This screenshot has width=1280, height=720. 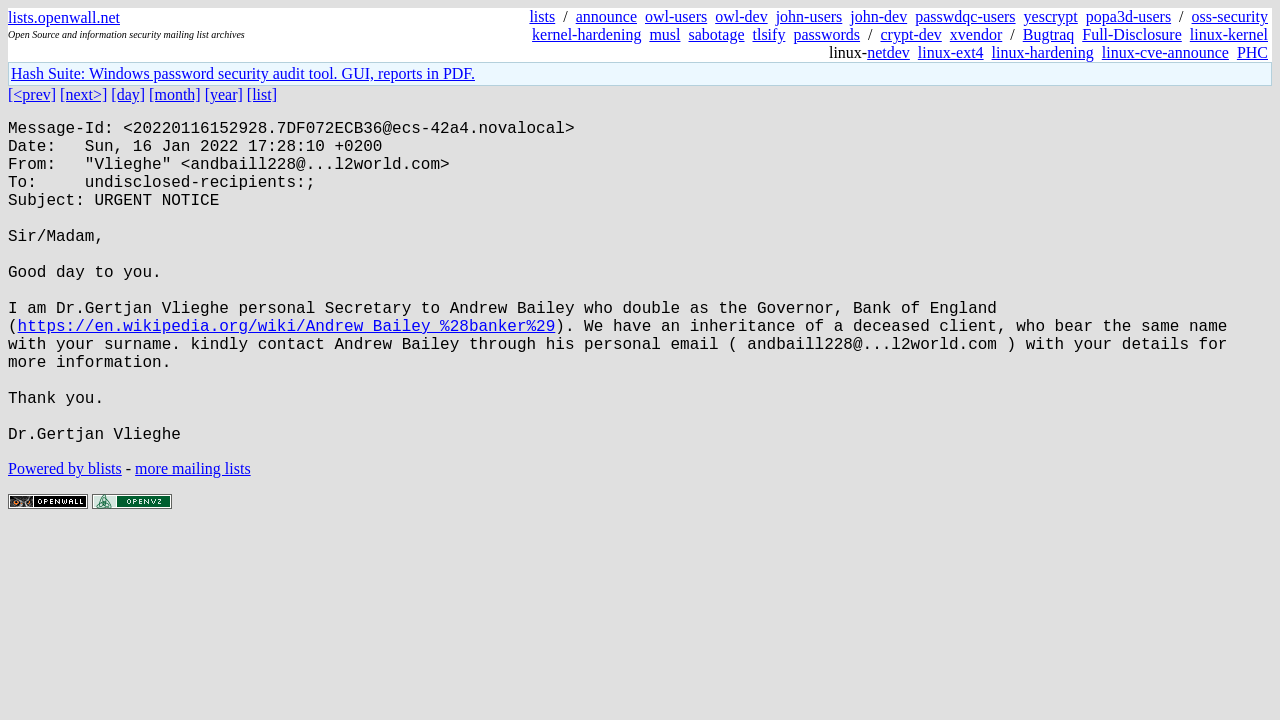 I want to click on oss-security, so click(x=1230, y=16).